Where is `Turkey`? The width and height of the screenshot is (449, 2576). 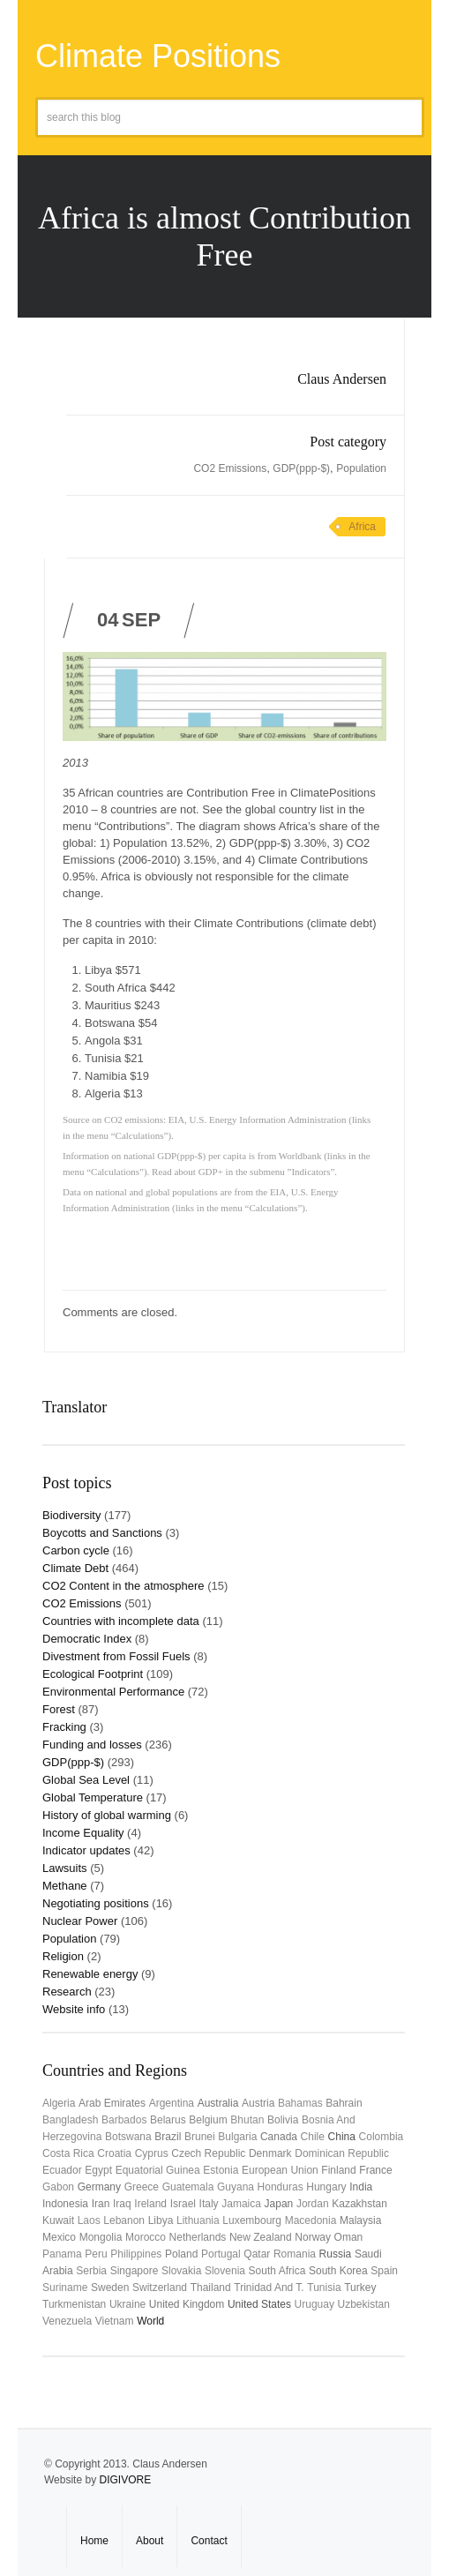 Turkey is located at coordinates (360, 2287).